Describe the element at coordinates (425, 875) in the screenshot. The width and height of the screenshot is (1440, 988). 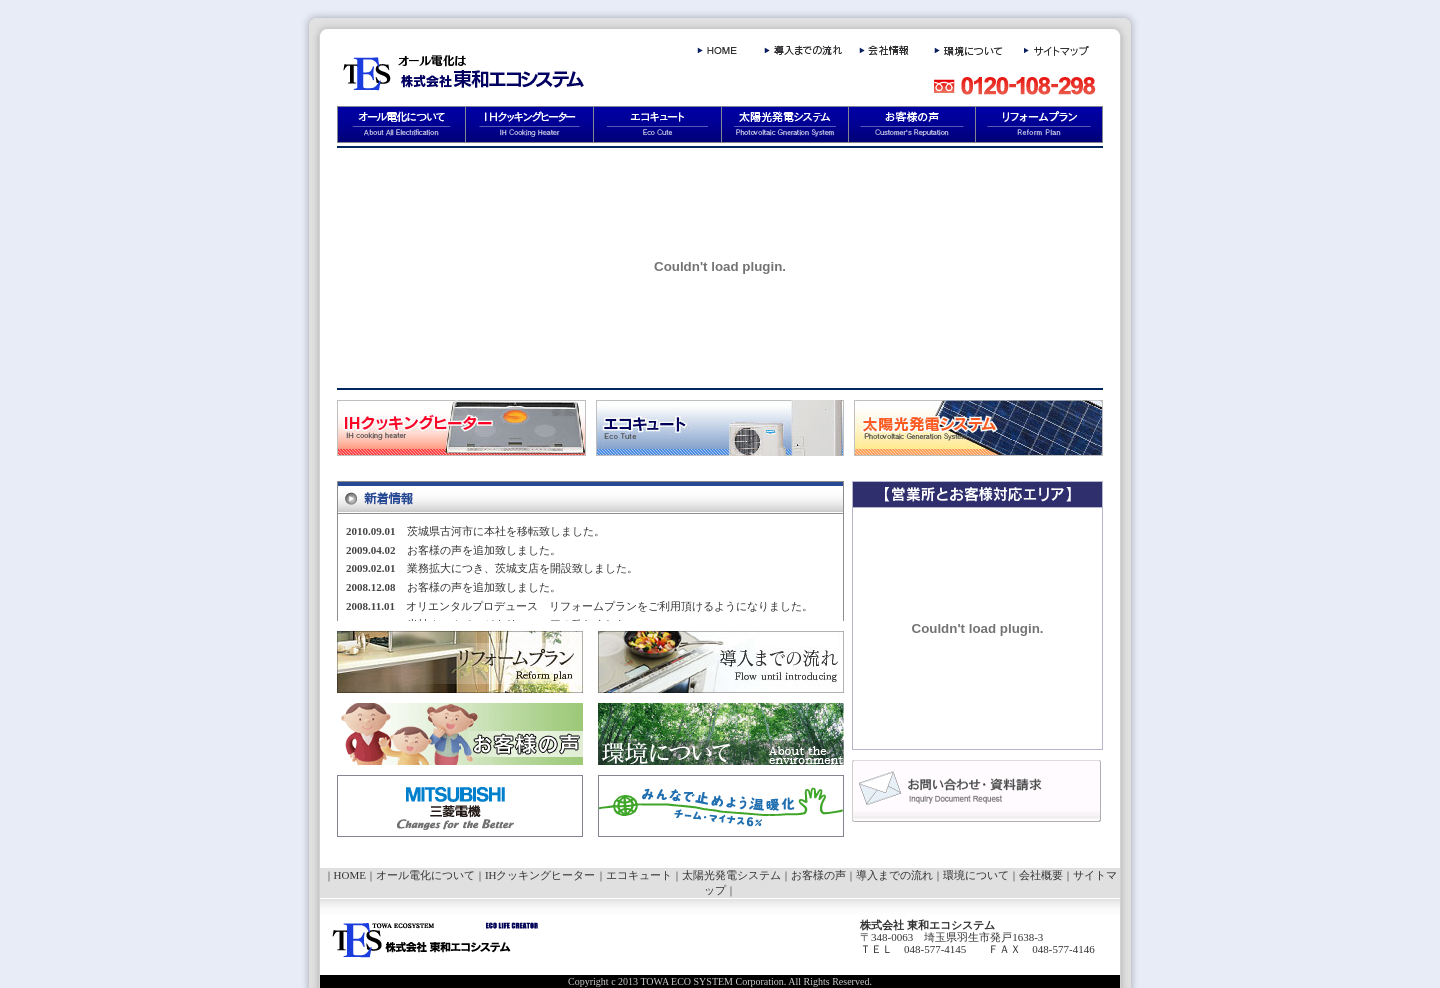
I see `オール電化について` at that location.